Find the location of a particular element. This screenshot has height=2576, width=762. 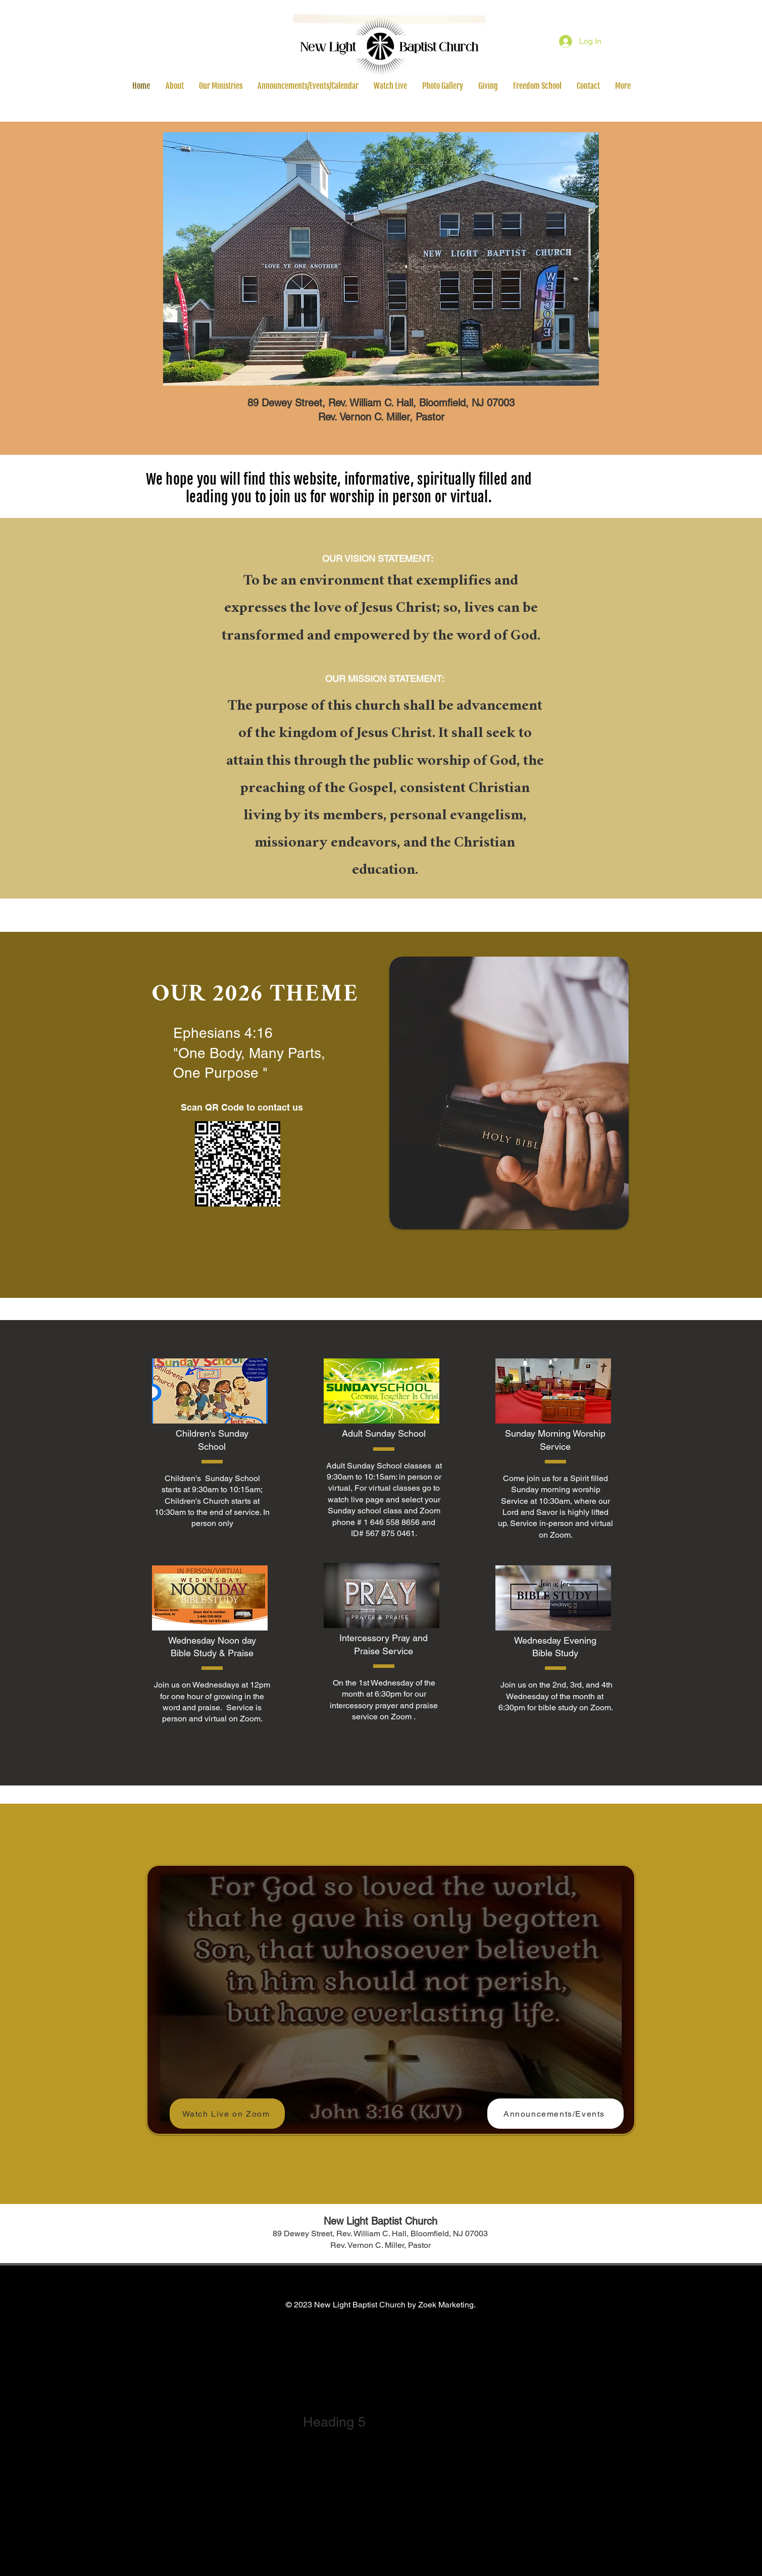

[Watch Live on Zoom] is located at coordinates (227, 2113).